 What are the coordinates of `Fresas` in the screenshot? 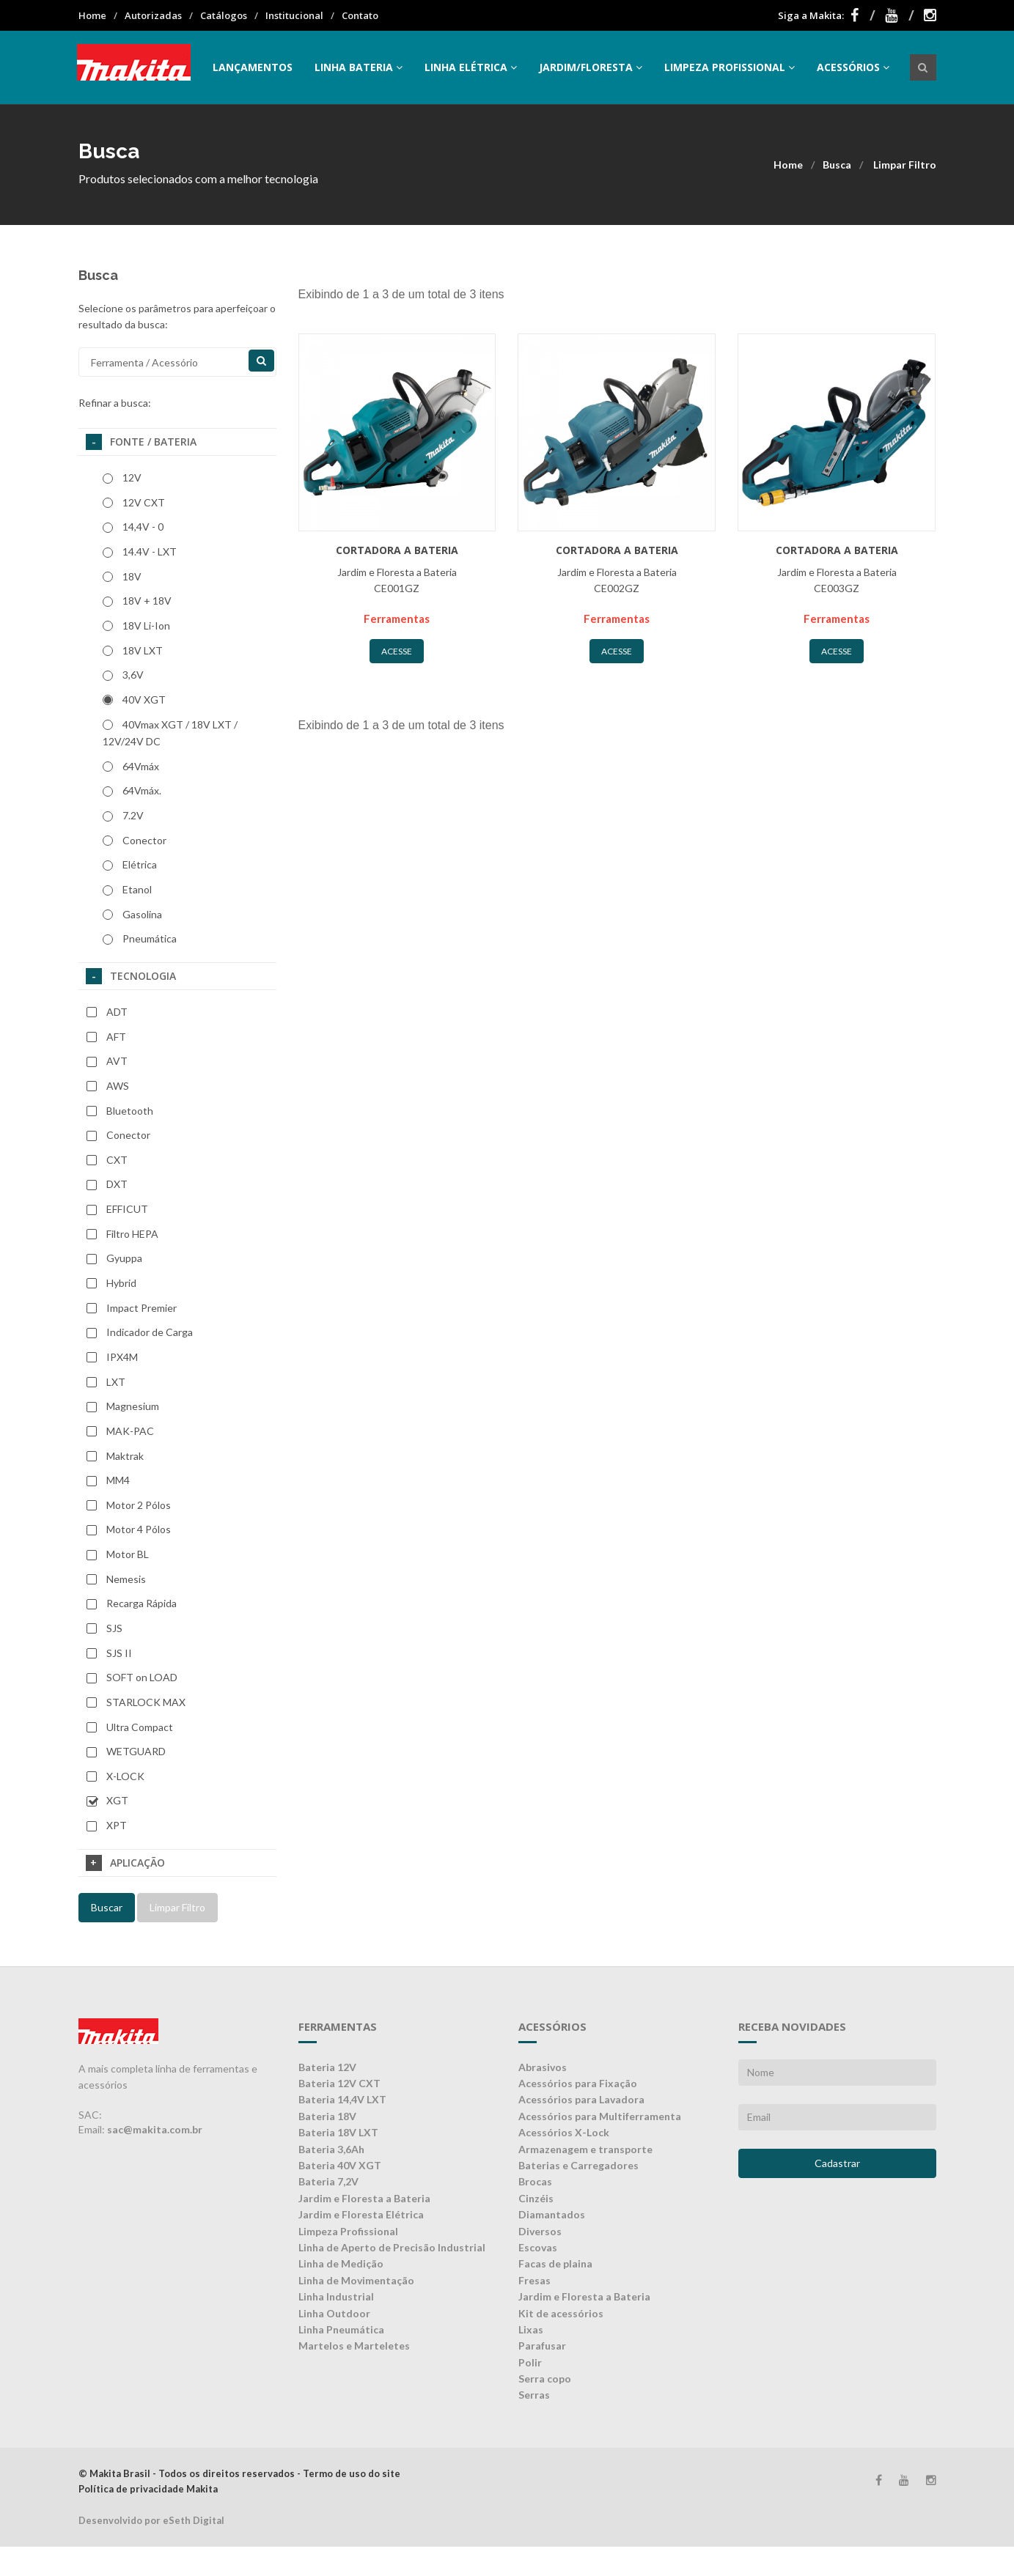 It's located at (534, 2280).